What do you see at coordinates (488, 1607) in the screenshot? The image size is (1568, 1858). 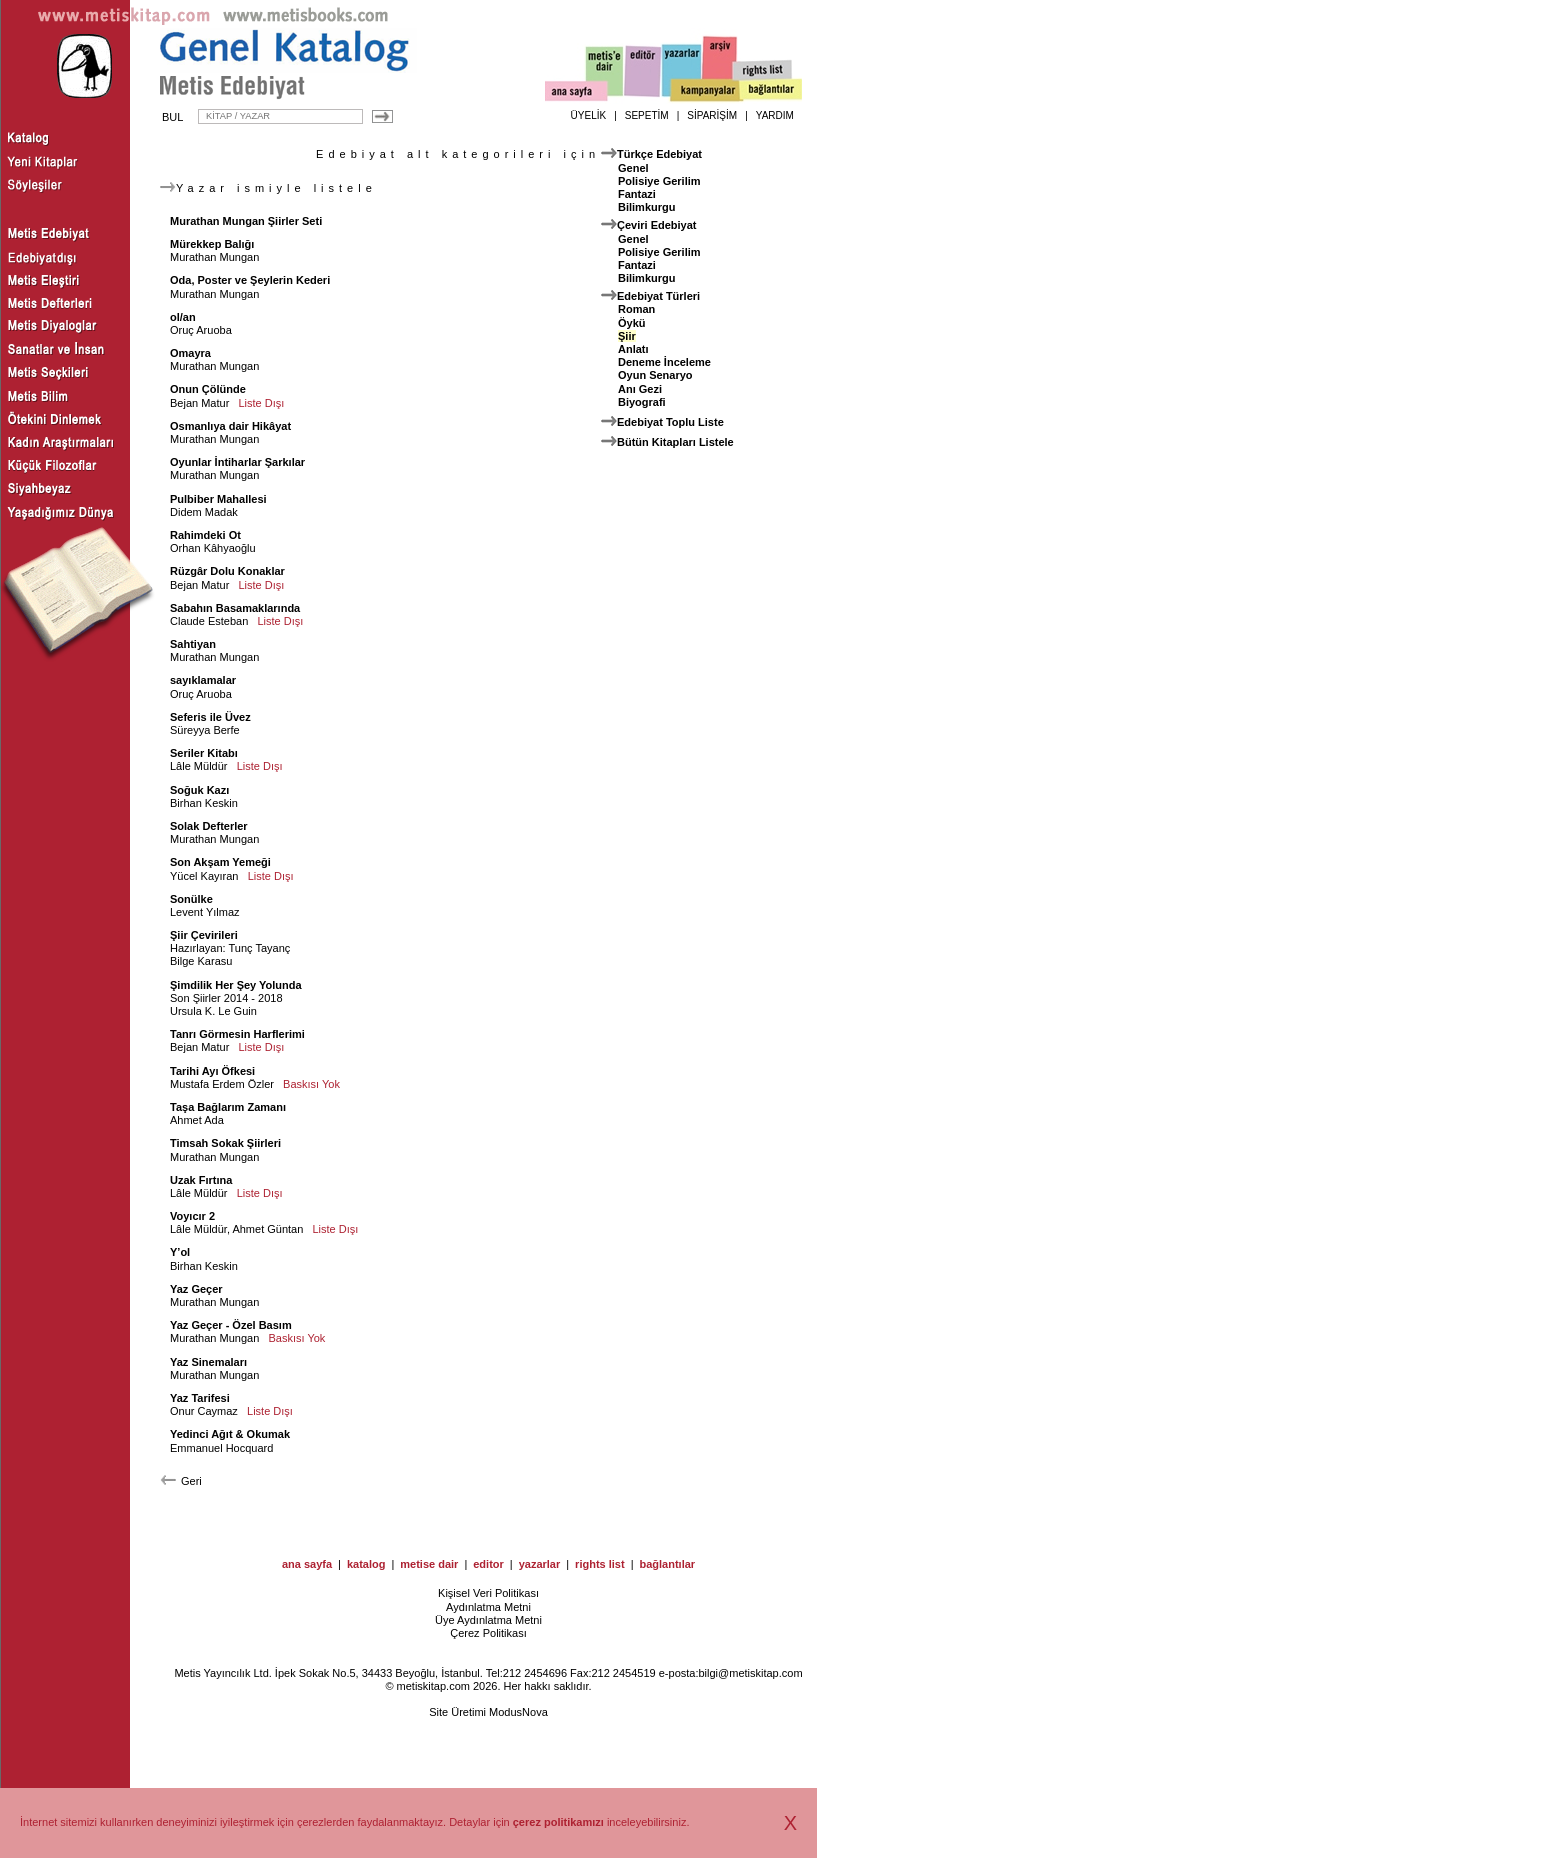 I see `Aydınlatma Metni` at bounding box center [488, 1607].